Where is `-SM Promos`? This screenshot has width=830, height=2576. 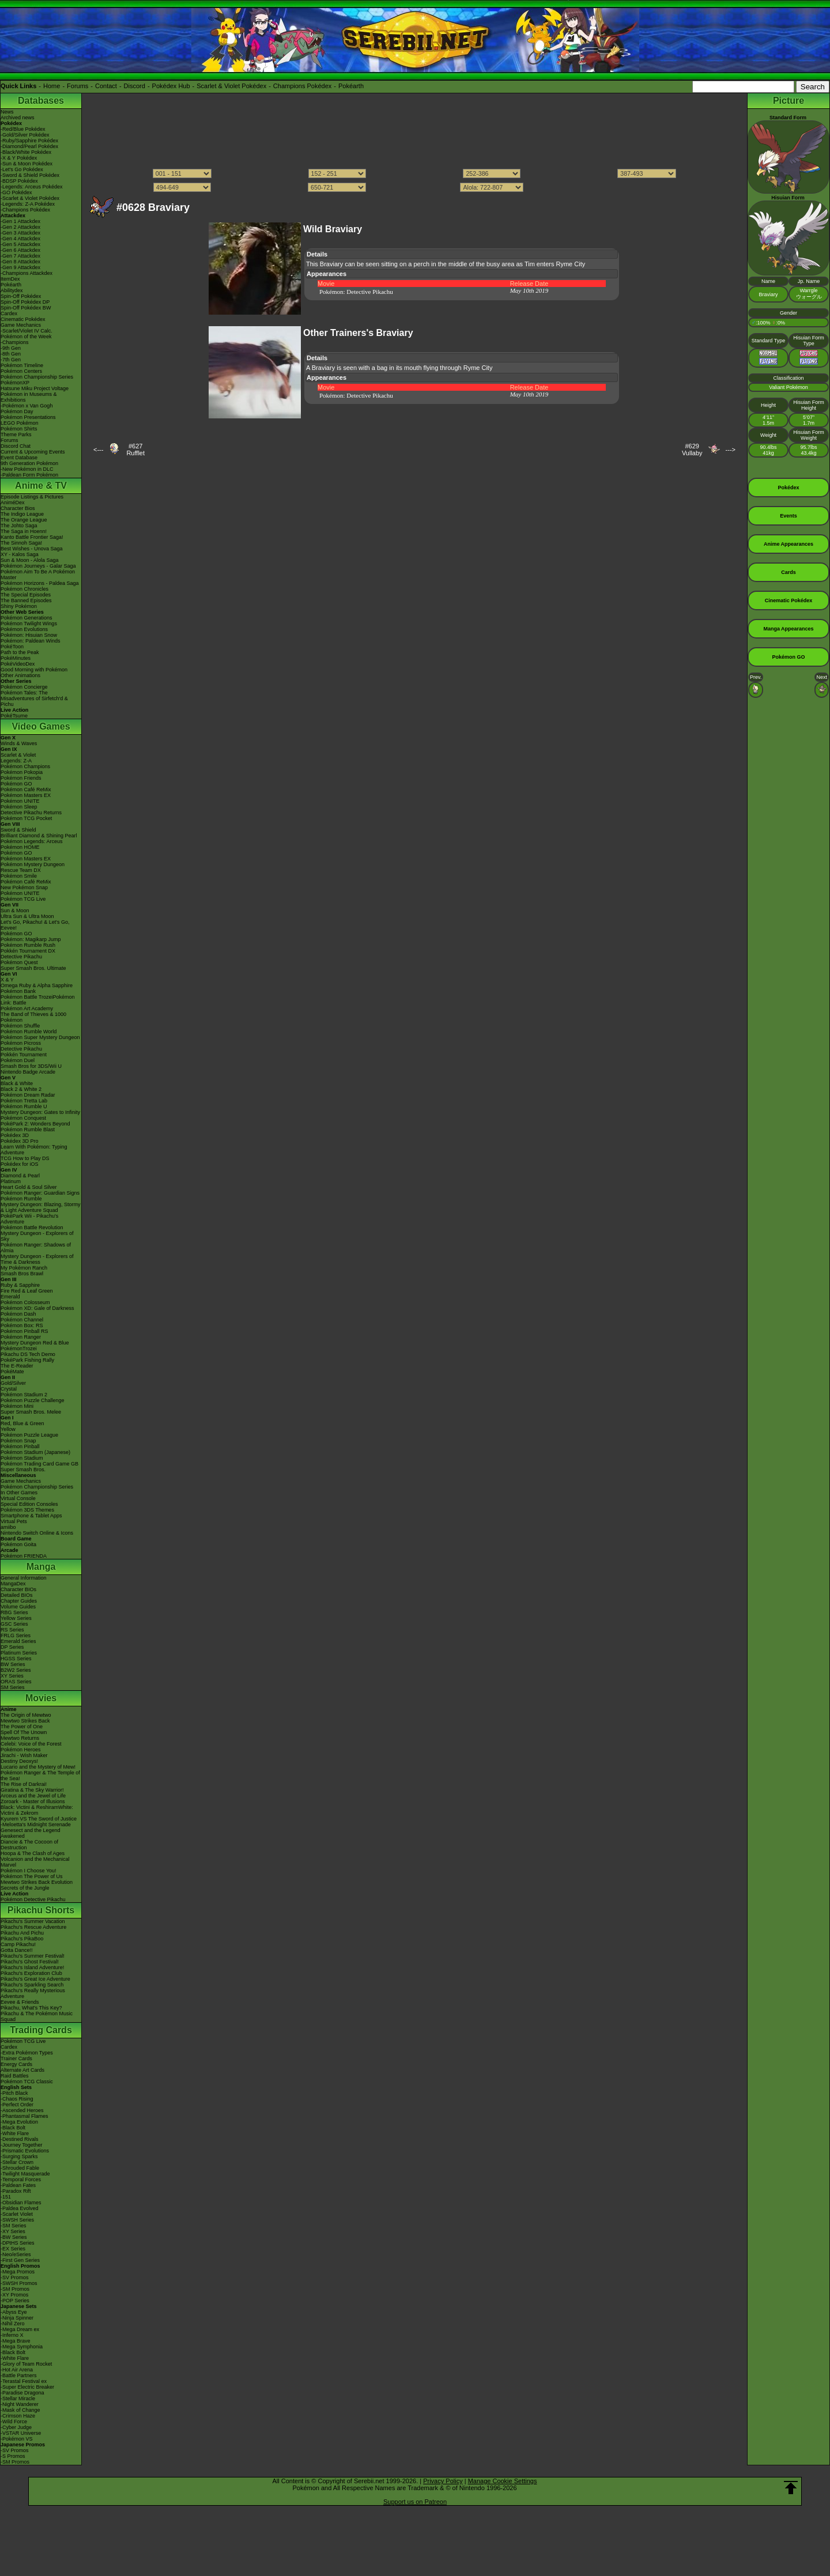 -SM Promos is located at coordinates (15, 2289).